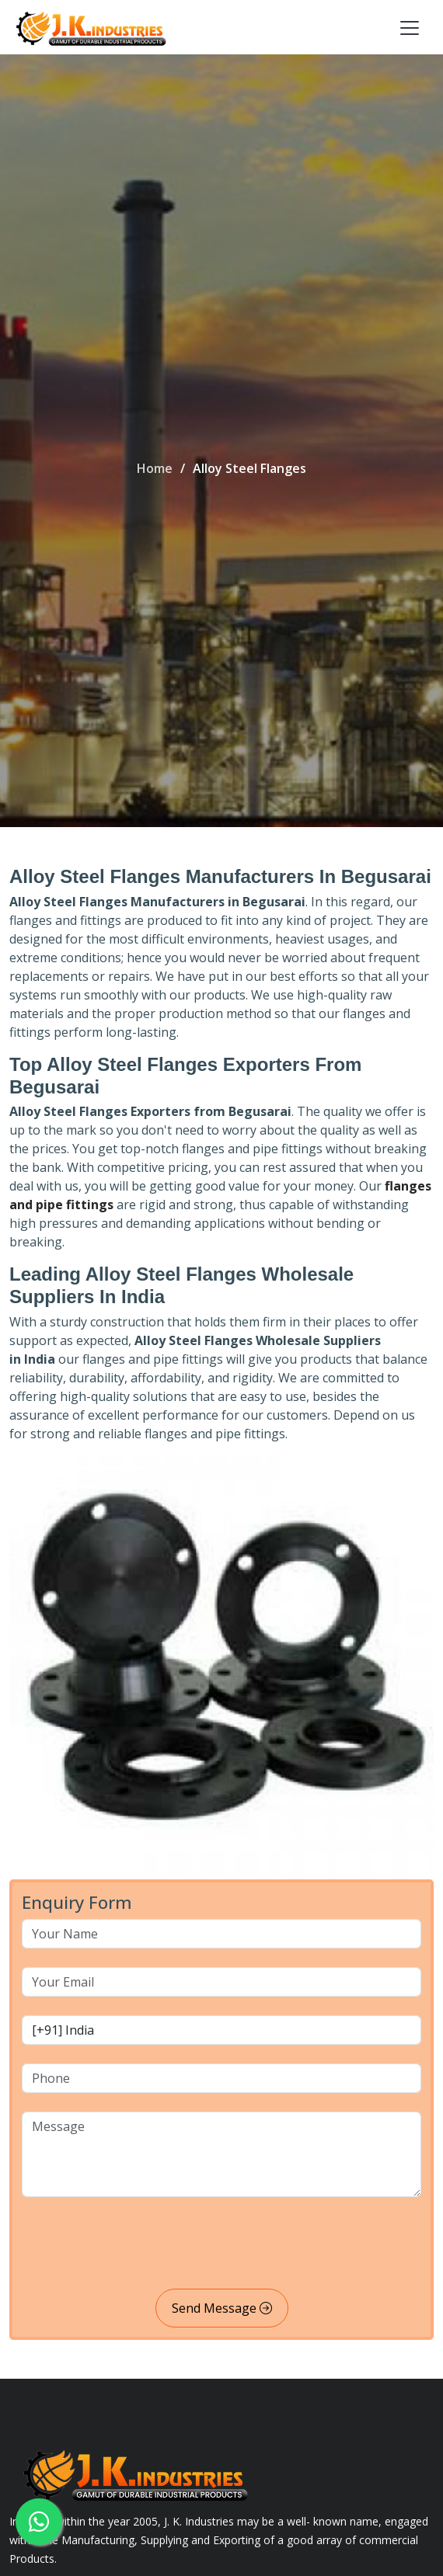 The height and width of the screenshot is (2576, 443). Describe the element at coordinates (140, 2246) in the screenshot. I see `[presentation]` at that location.